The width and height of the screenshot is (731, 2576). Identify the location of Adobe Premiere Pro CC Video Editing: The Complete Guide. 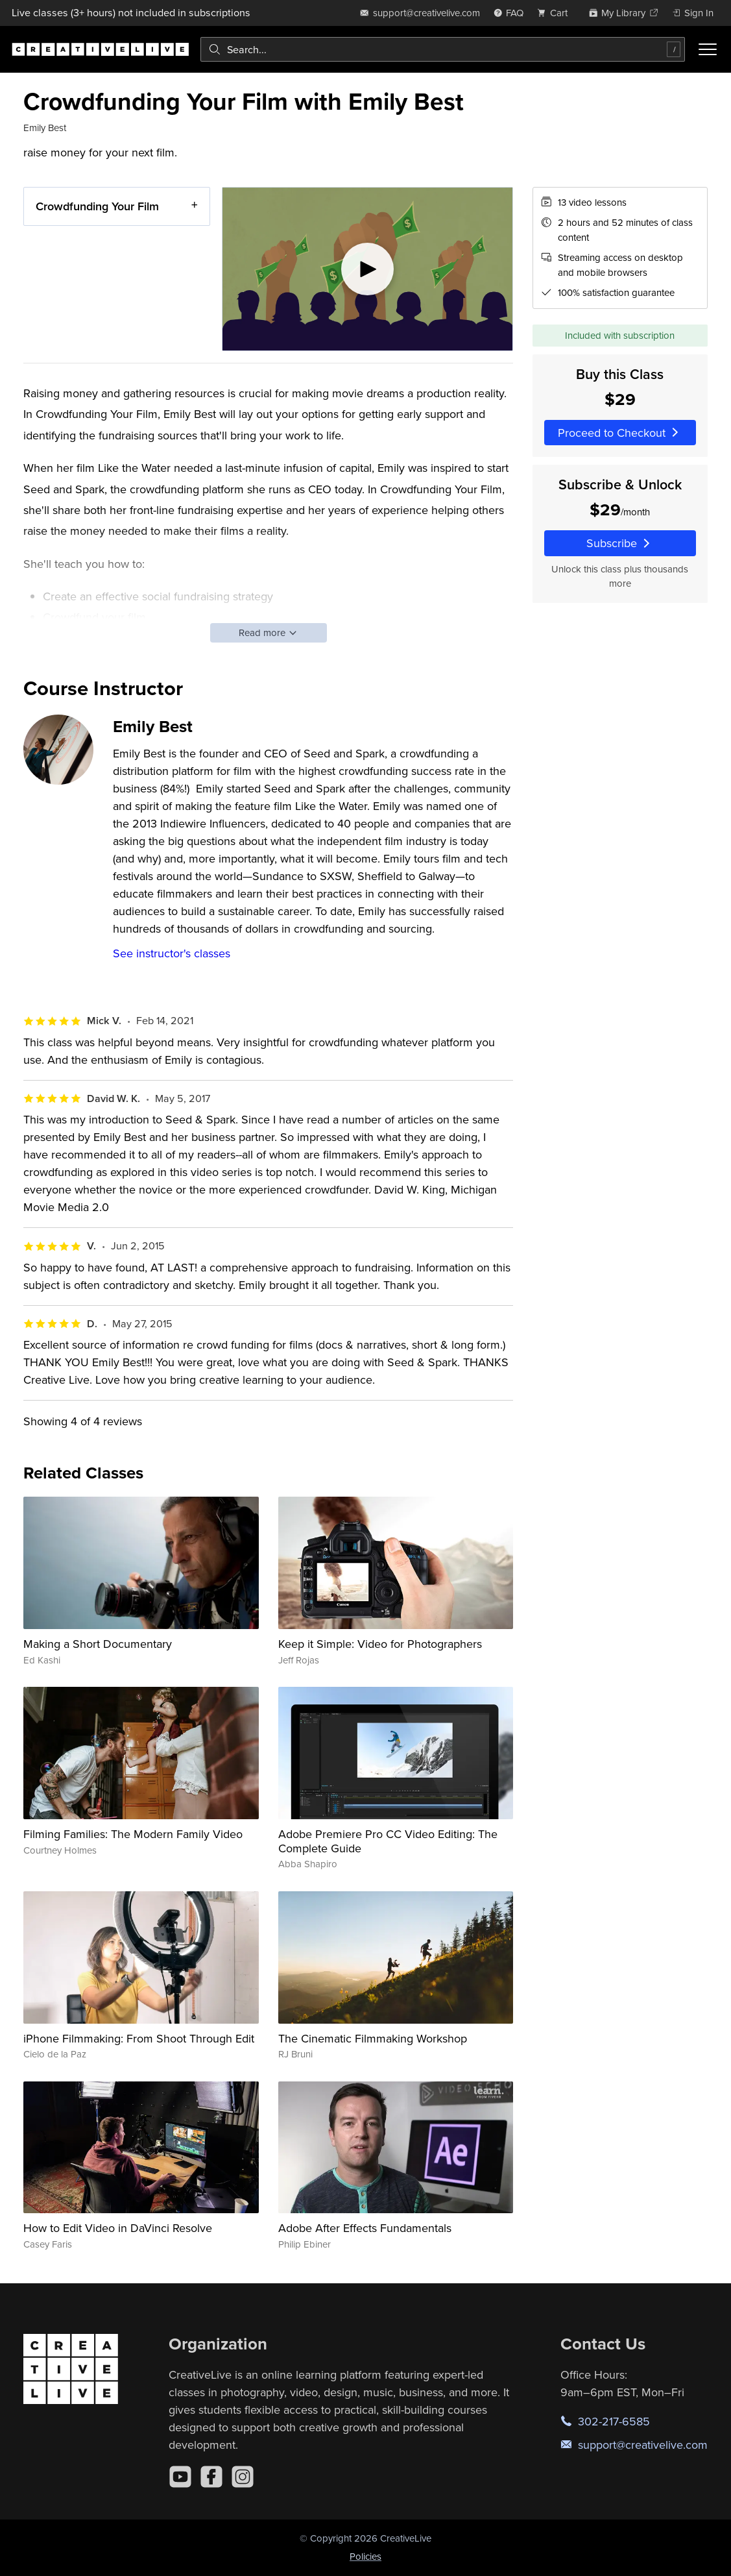
(387, 1841).